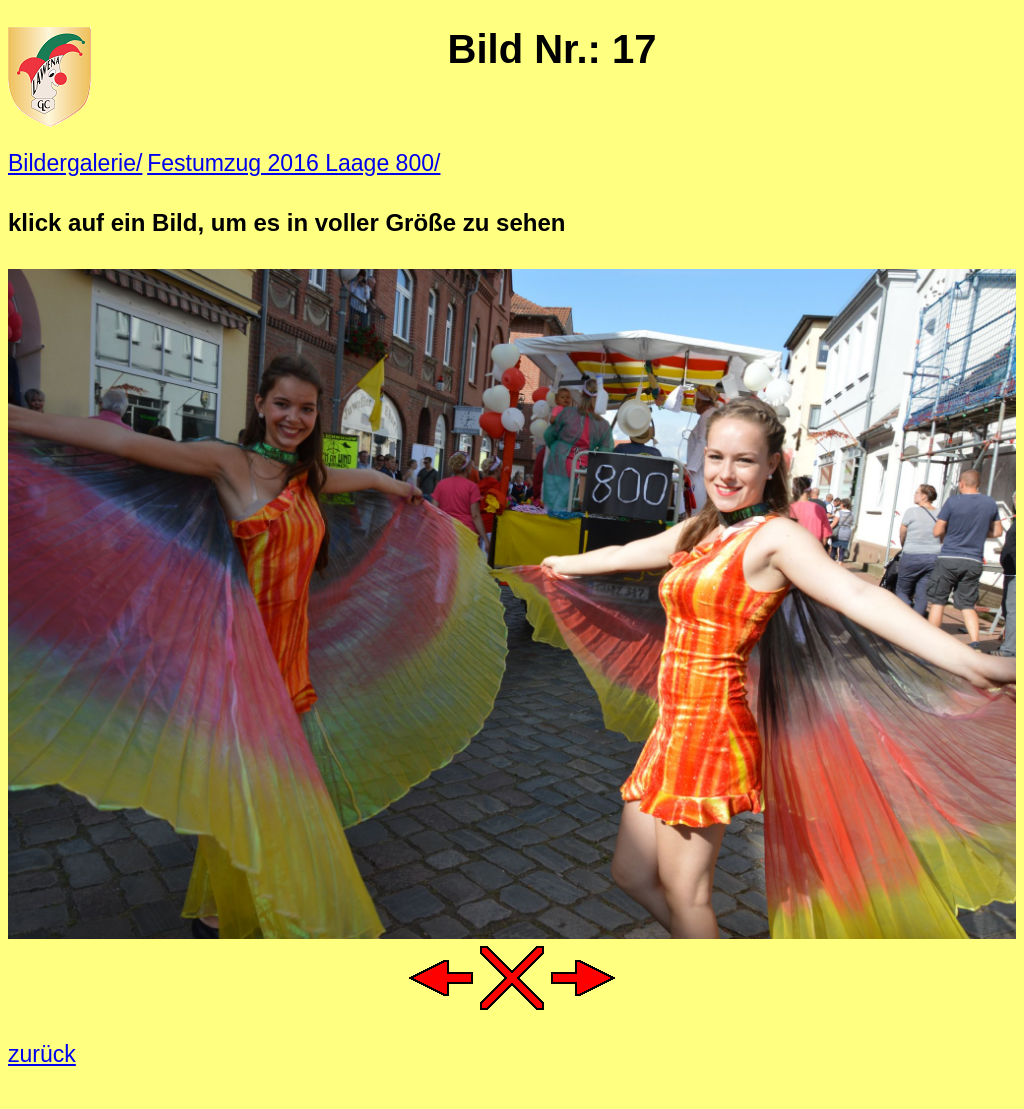 This screenshot has width=1024, height=1109. I want to click on Festumzug 2016 Laage 800/, so click(293, 163).